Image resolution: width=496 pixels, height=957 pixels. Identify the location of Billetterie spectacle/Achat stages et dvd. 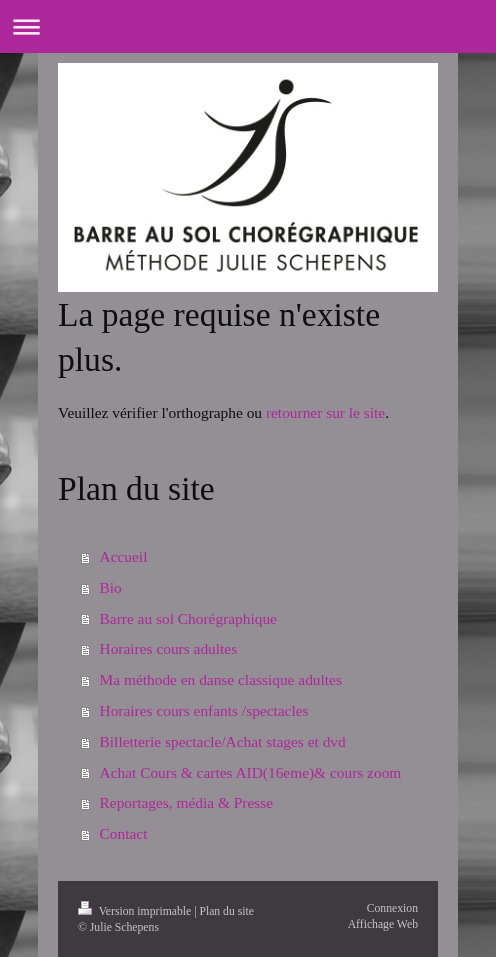
(223, 741).